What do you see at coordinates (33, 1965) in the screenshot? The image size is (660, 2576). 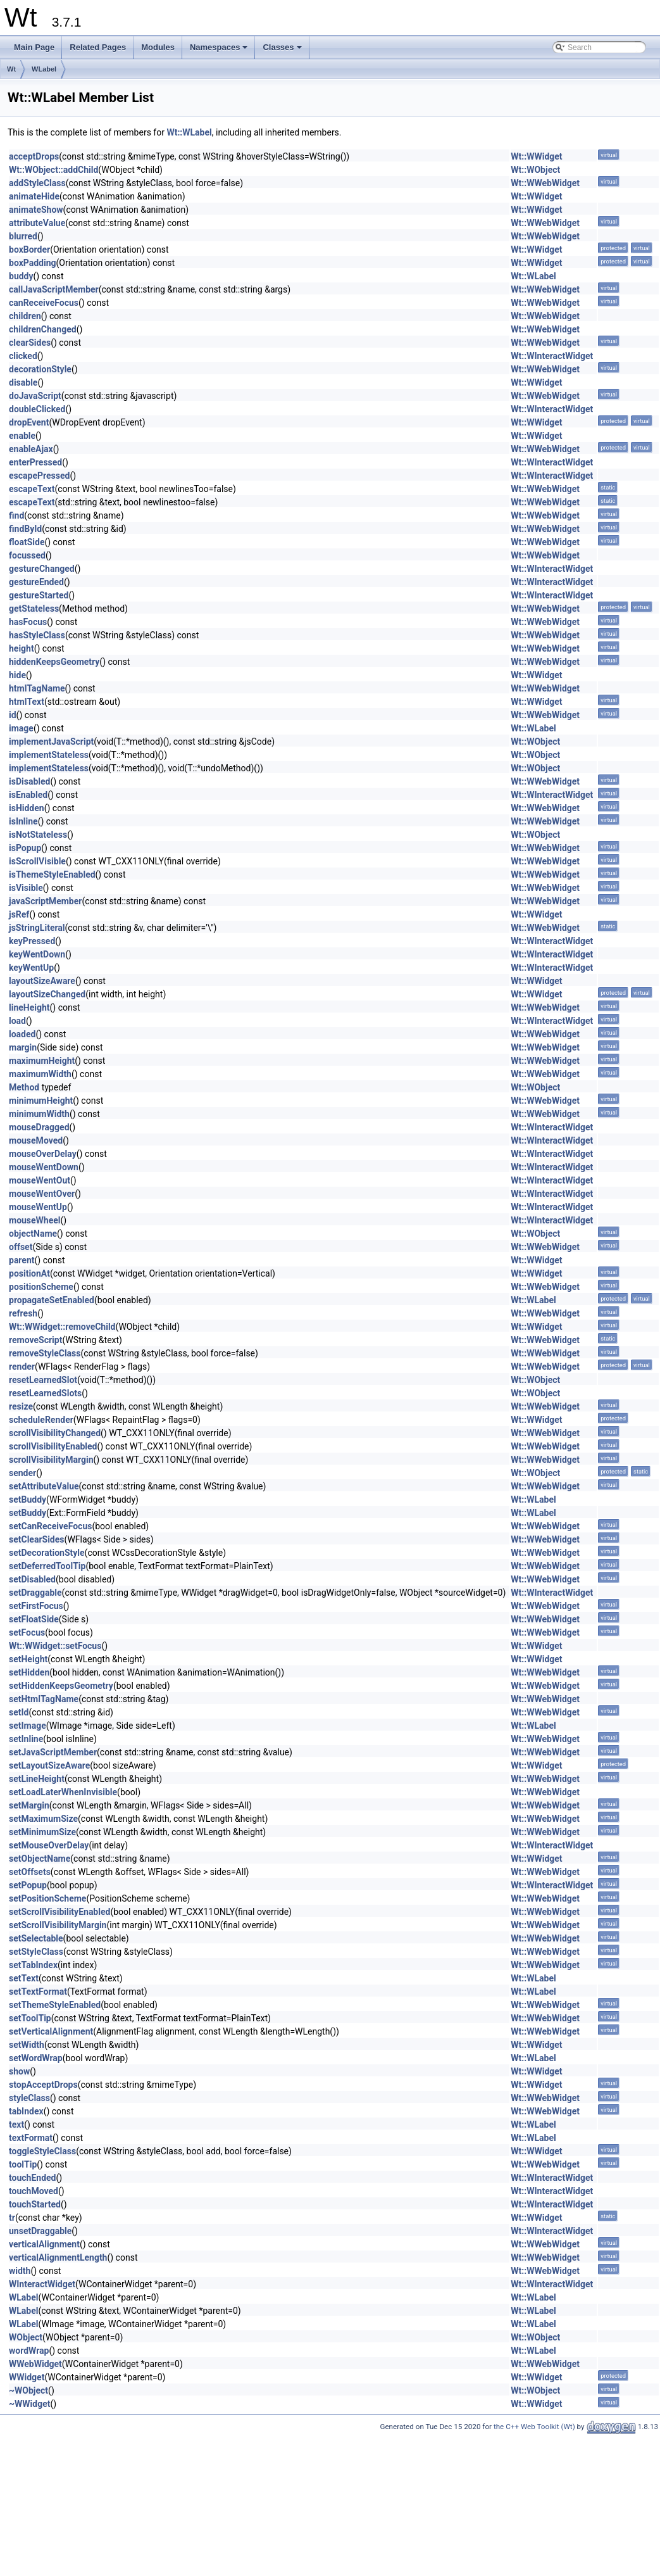 I see `setTabIndex` at bounding box center [33, 1965].